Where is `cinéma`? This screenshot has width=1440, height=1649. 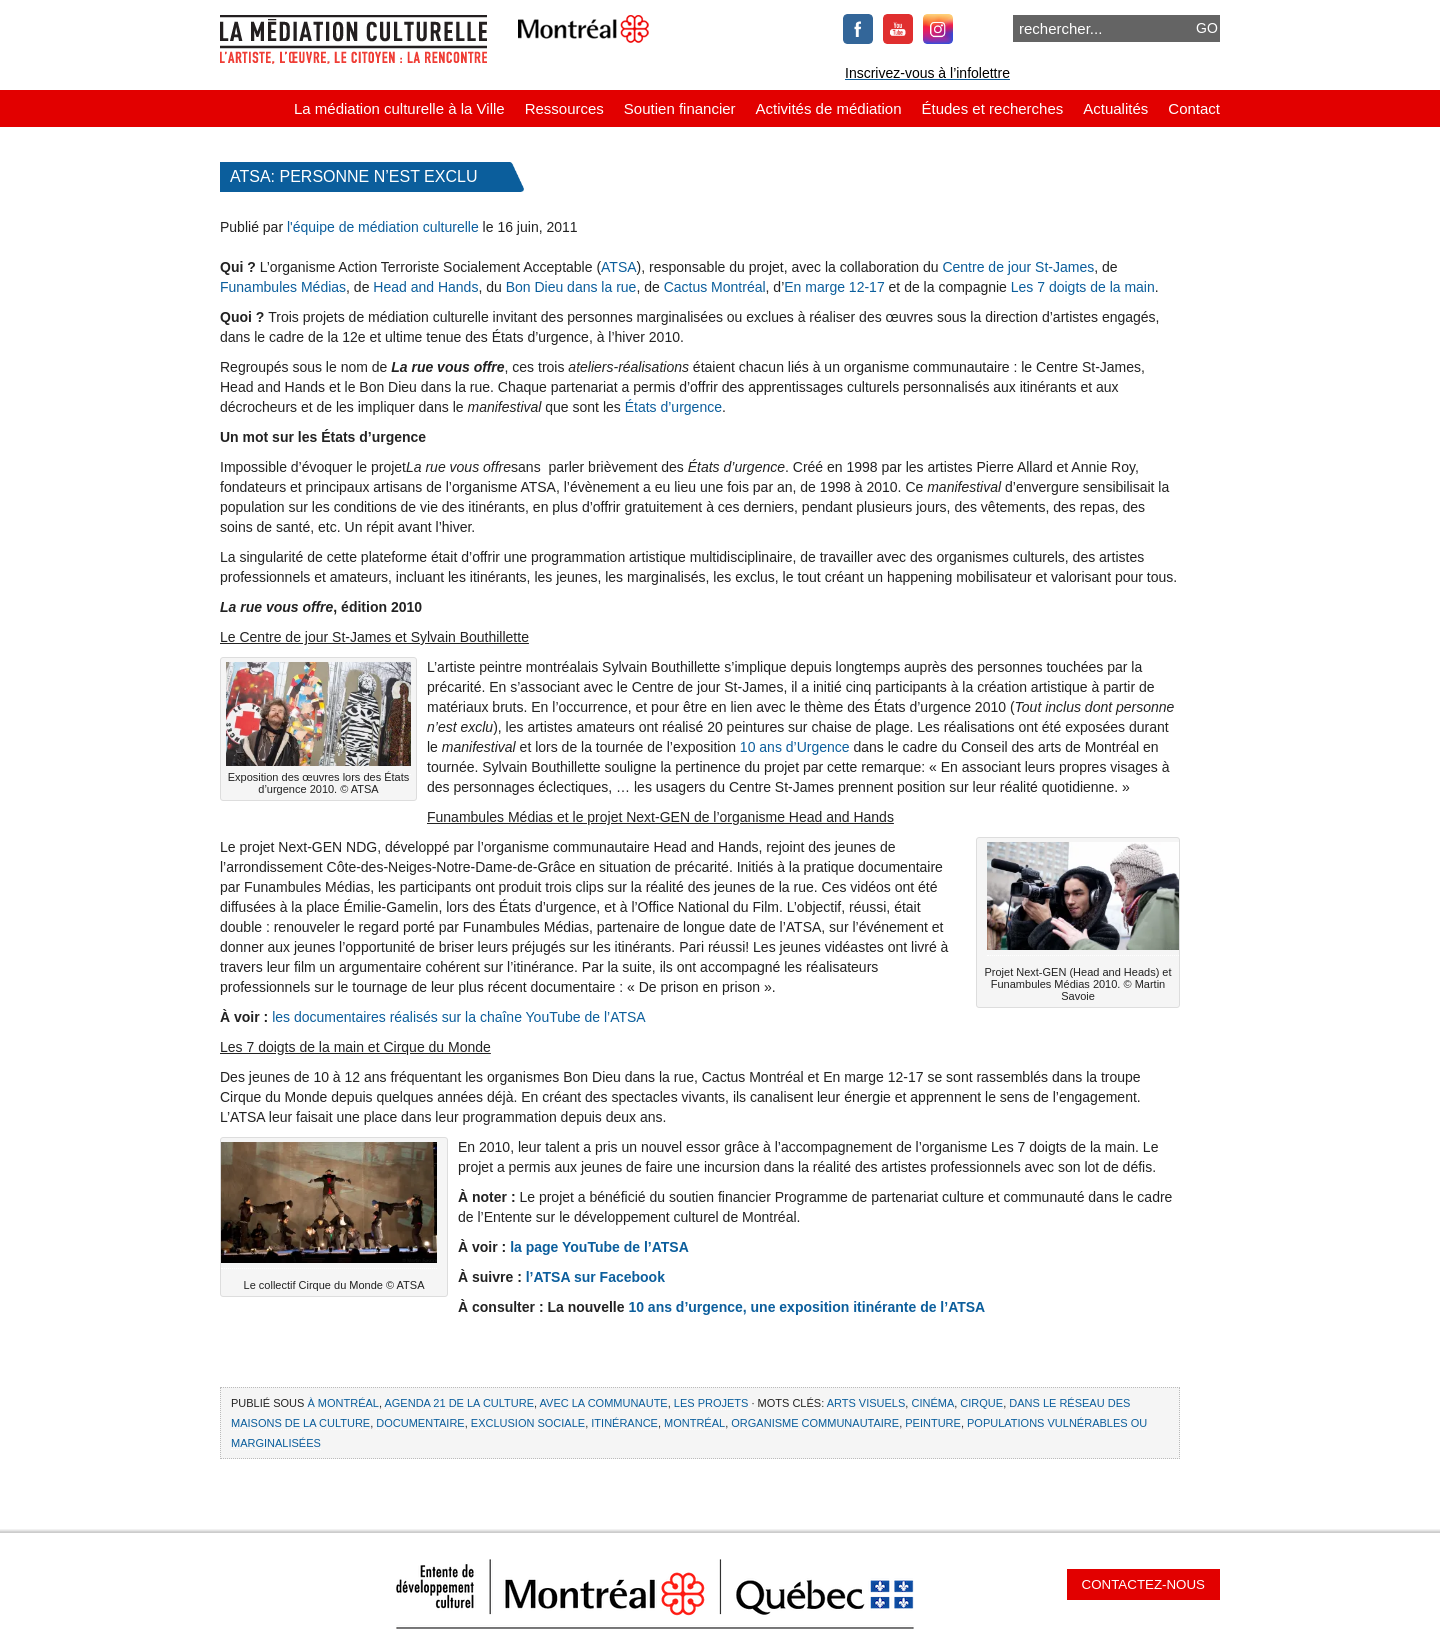
cinéma is located at coordinates (932, 1403).